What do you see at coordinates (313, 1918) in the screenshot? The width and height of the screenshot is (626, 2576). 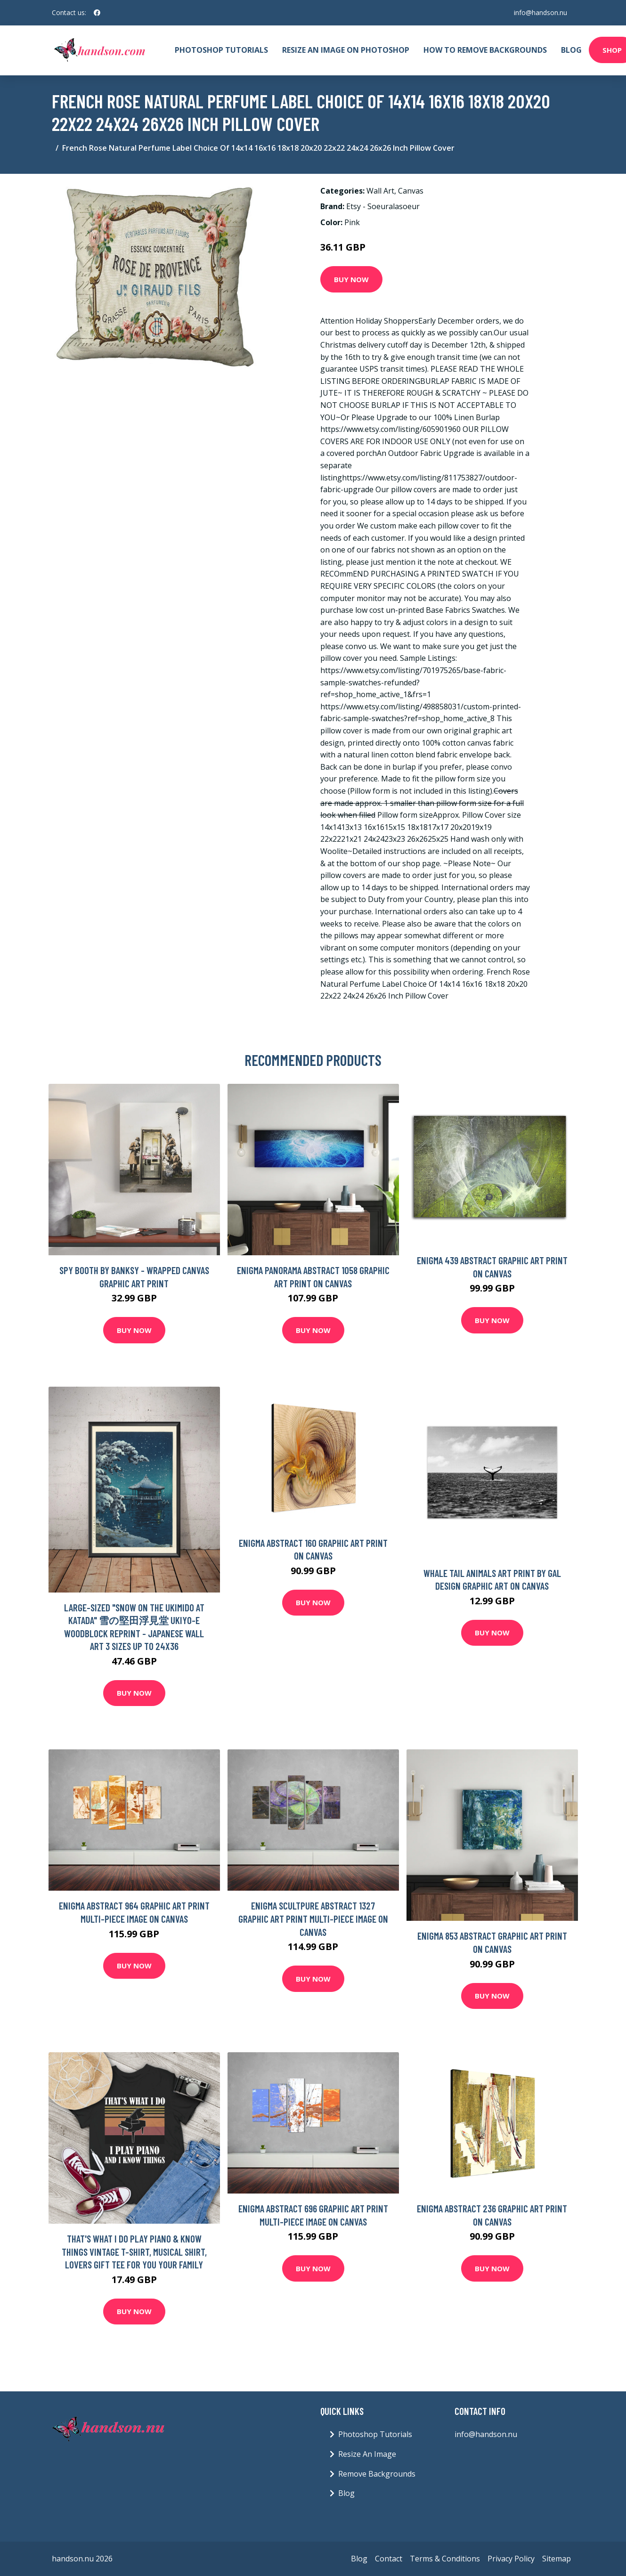 I see `Enigma Scultpure Abstract 1327 Graphic Art Print Multi-Piece Image on Canvas` at bounding box center [313, 1918].